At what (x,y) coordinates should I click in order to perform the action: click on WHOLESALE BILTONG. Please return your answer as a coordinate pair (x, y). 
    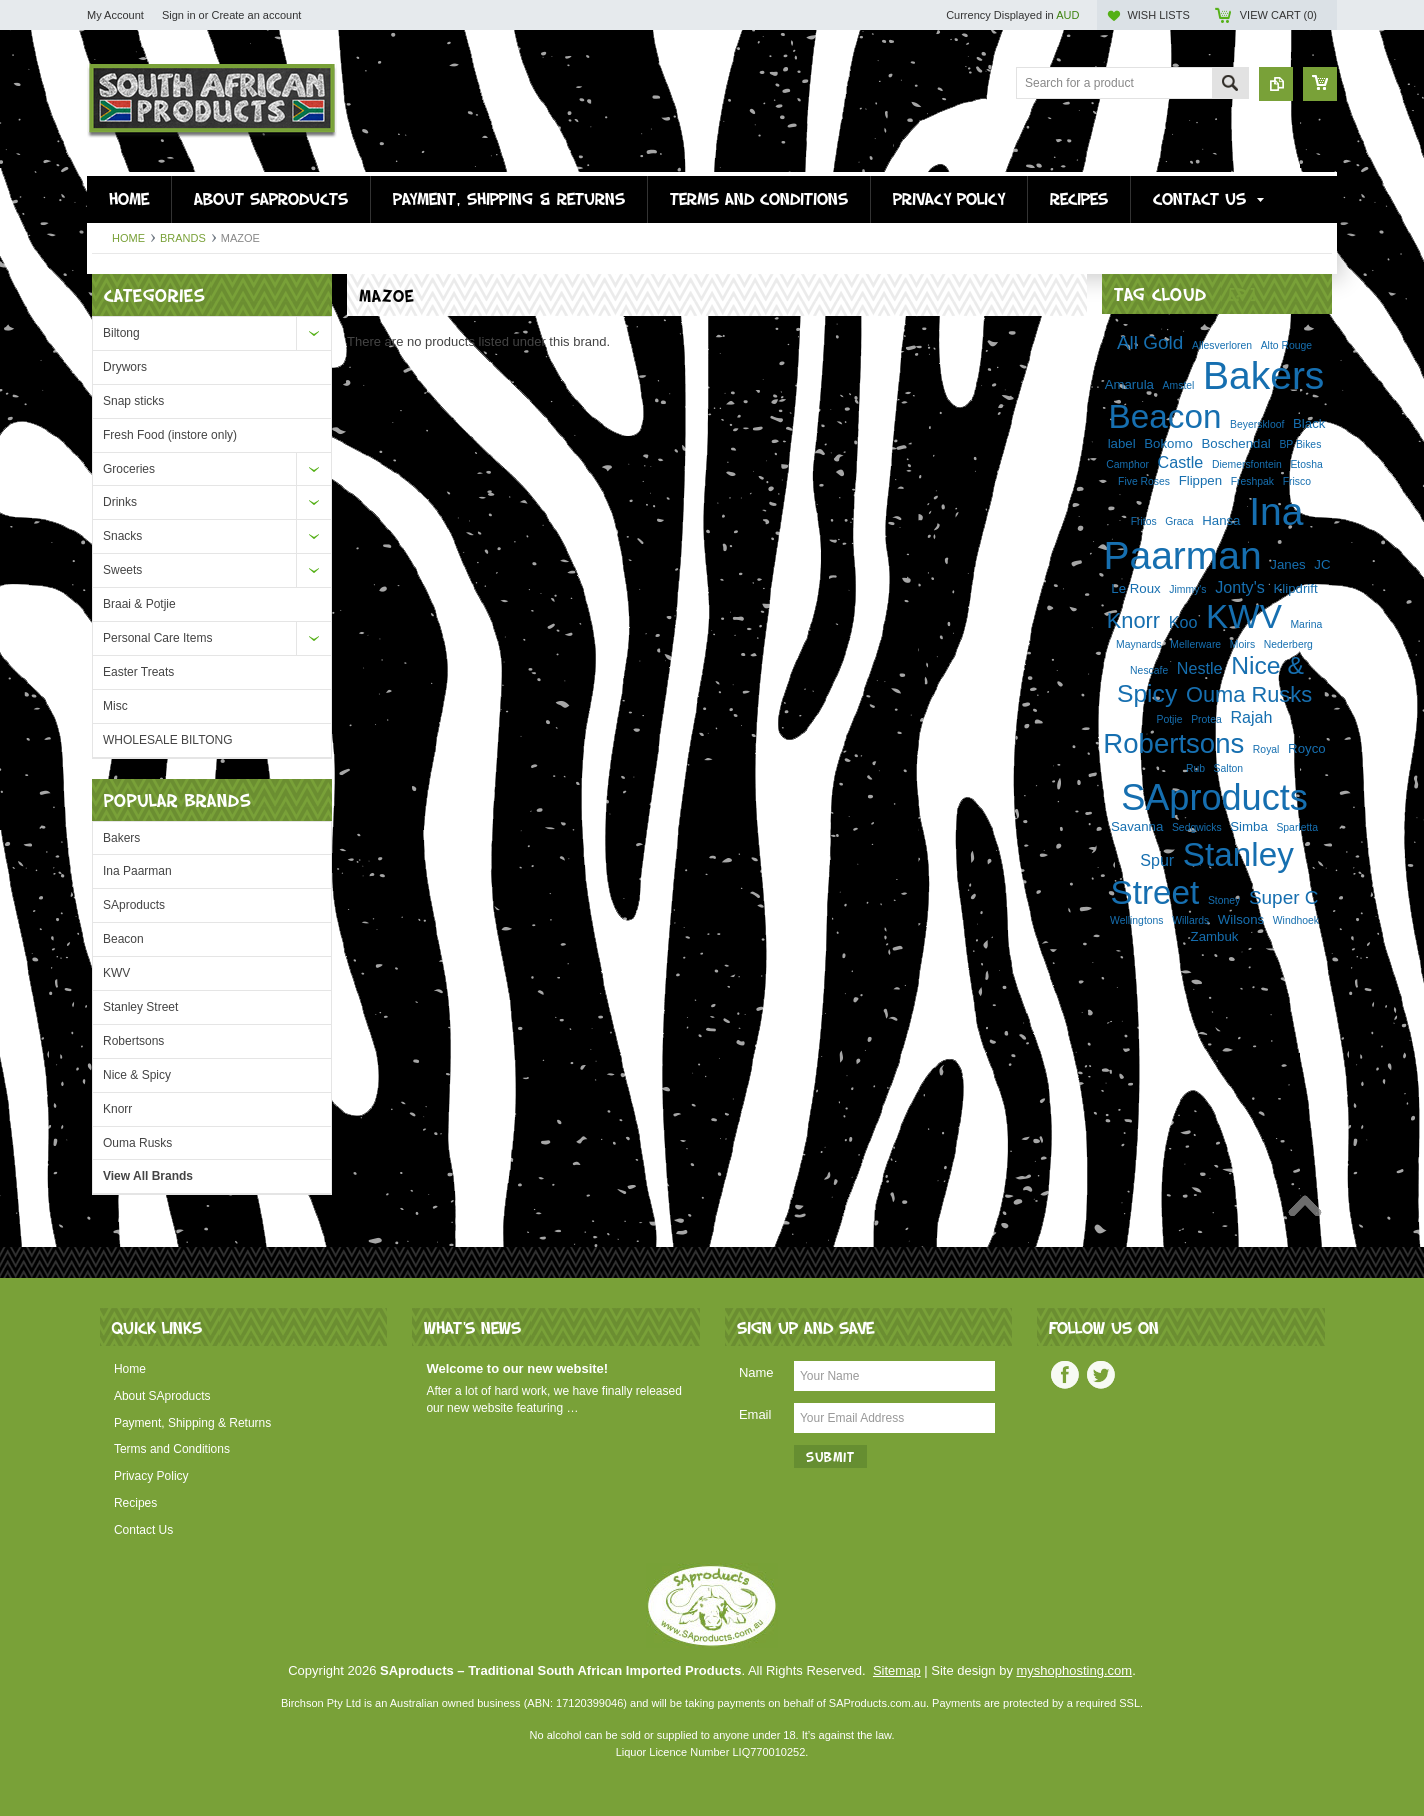
    Looking at the image, I should click on (168, 740).